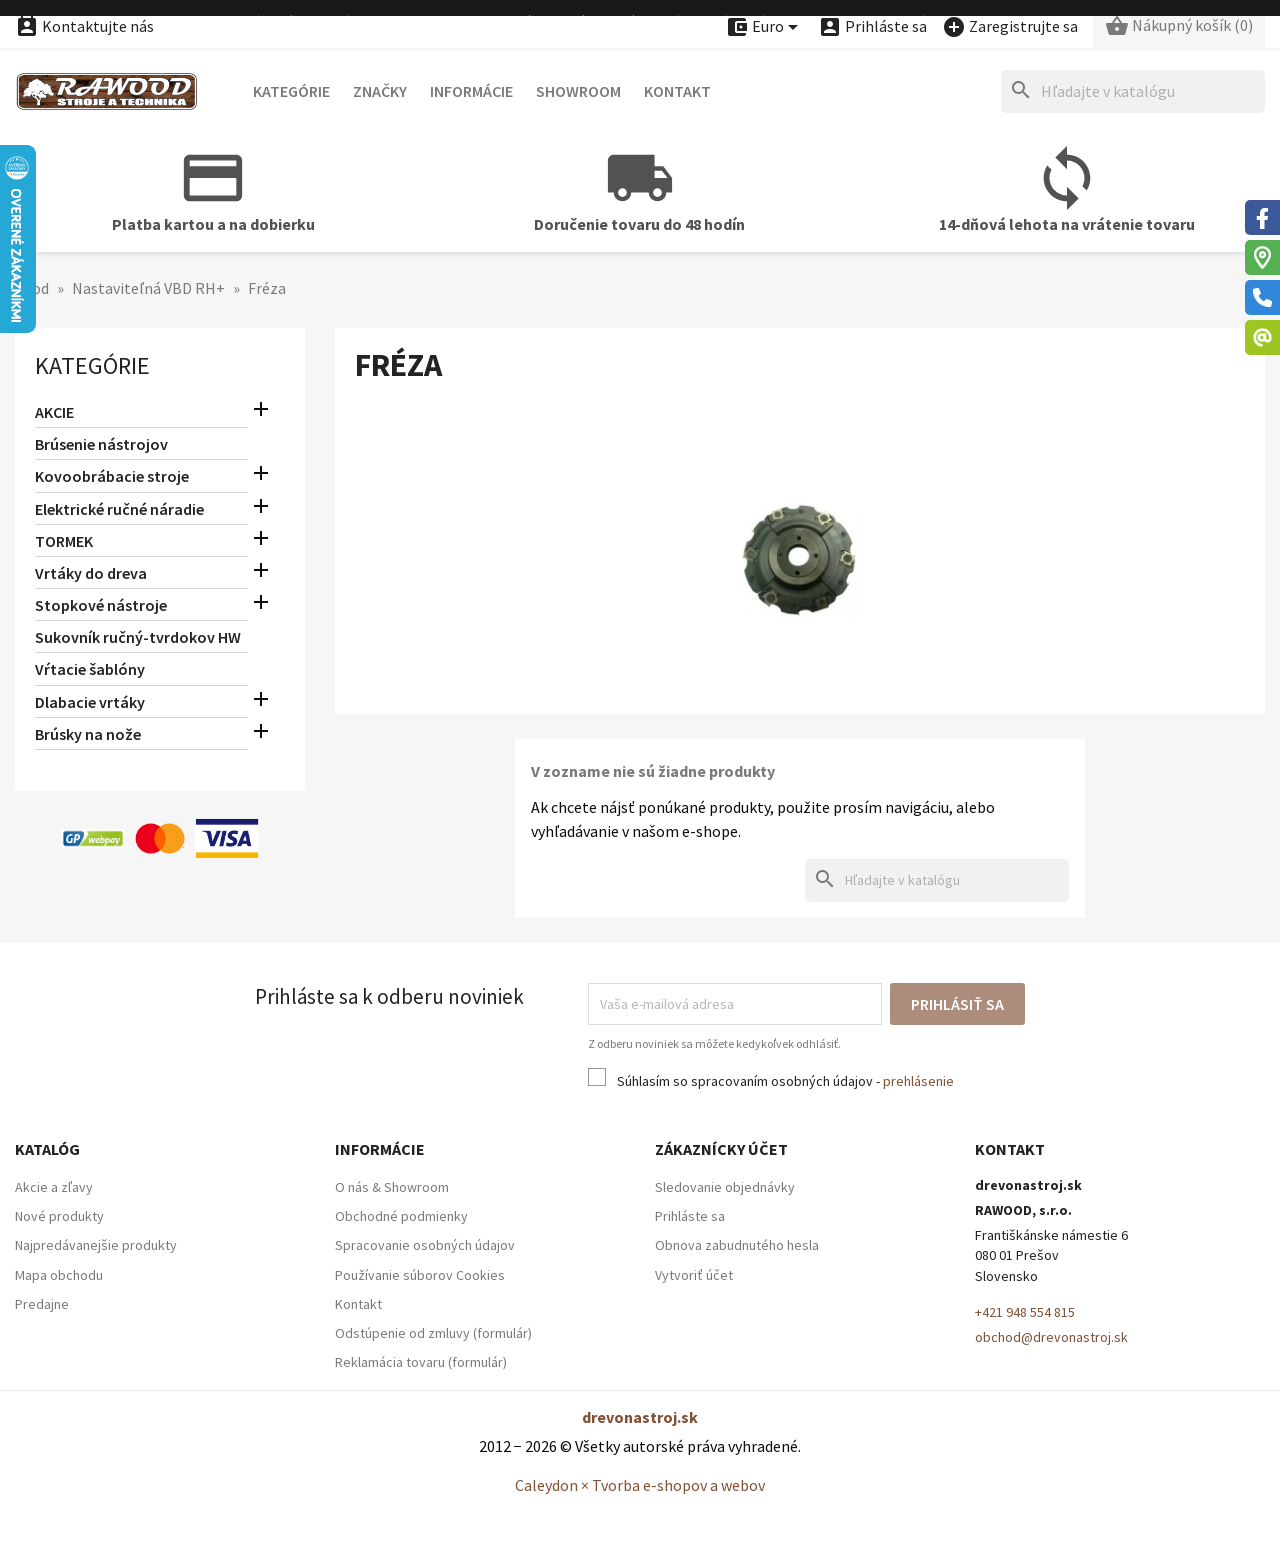 This screenshot has width=1280, height=1552. I want to click on O nás & Showroom, so click(392, 1187).